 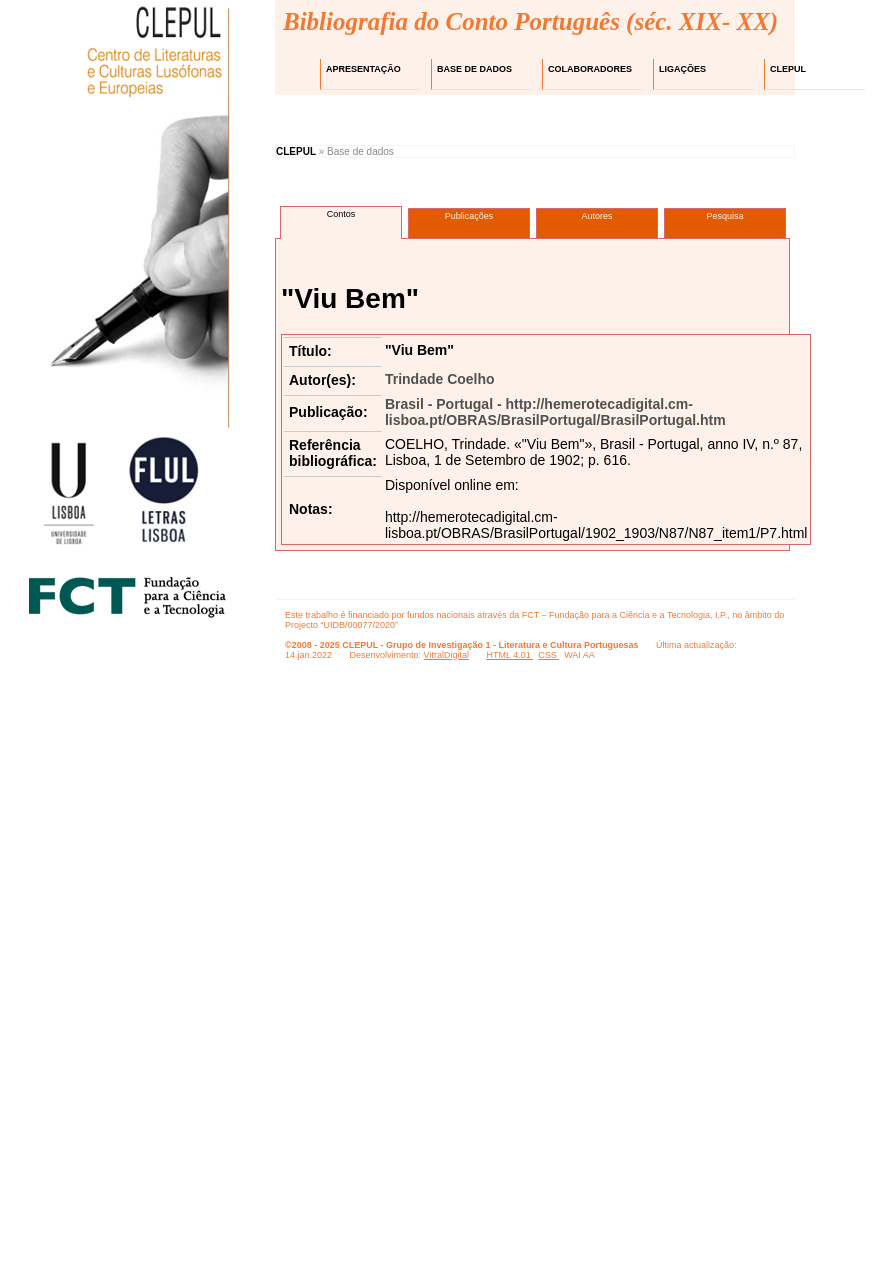 What do you see at coordinates (548, 655) in the screenshot?
I see `CSS` at bounding box center [548, 655].